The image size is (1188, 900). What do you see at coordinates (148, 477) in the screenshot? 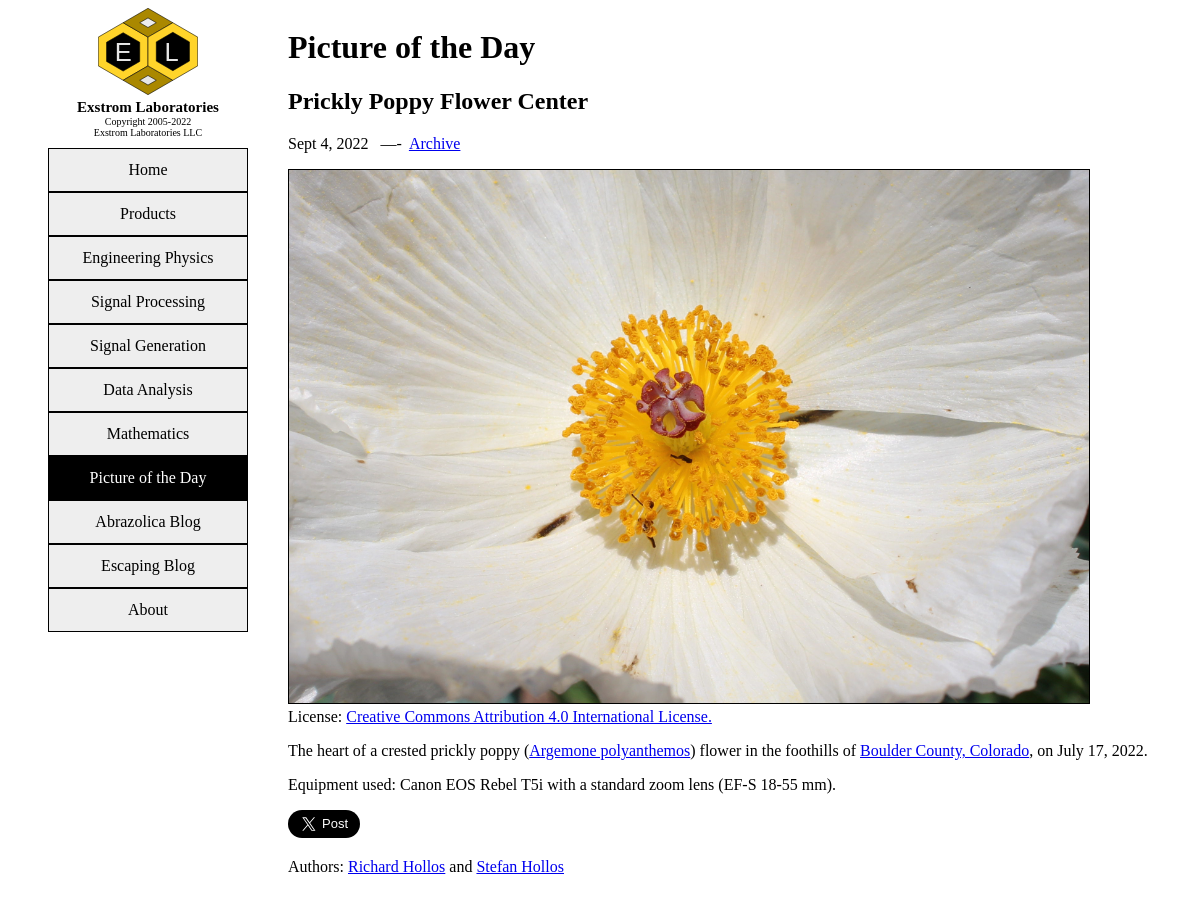
I see `Picture of the Day` at bounding box center [148, 477].